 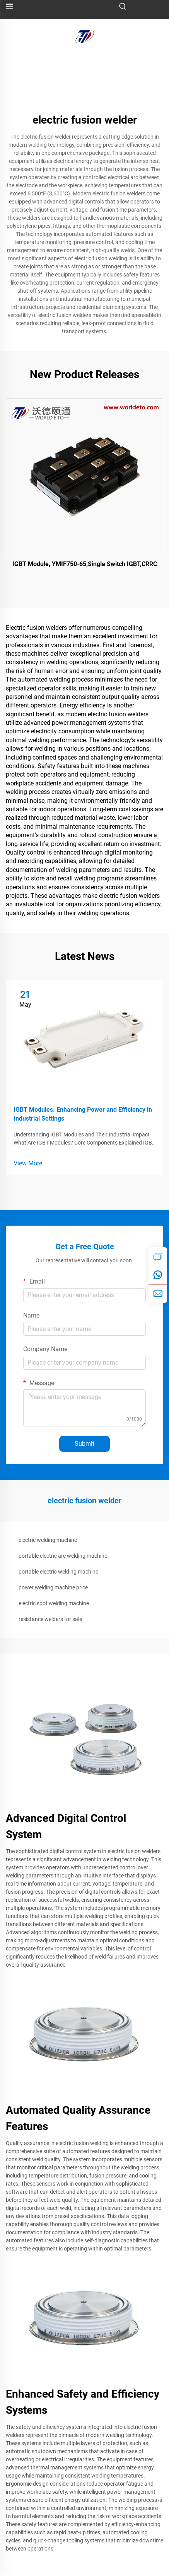 I want to click on electric welding machine, so click(x=48, y=1540).